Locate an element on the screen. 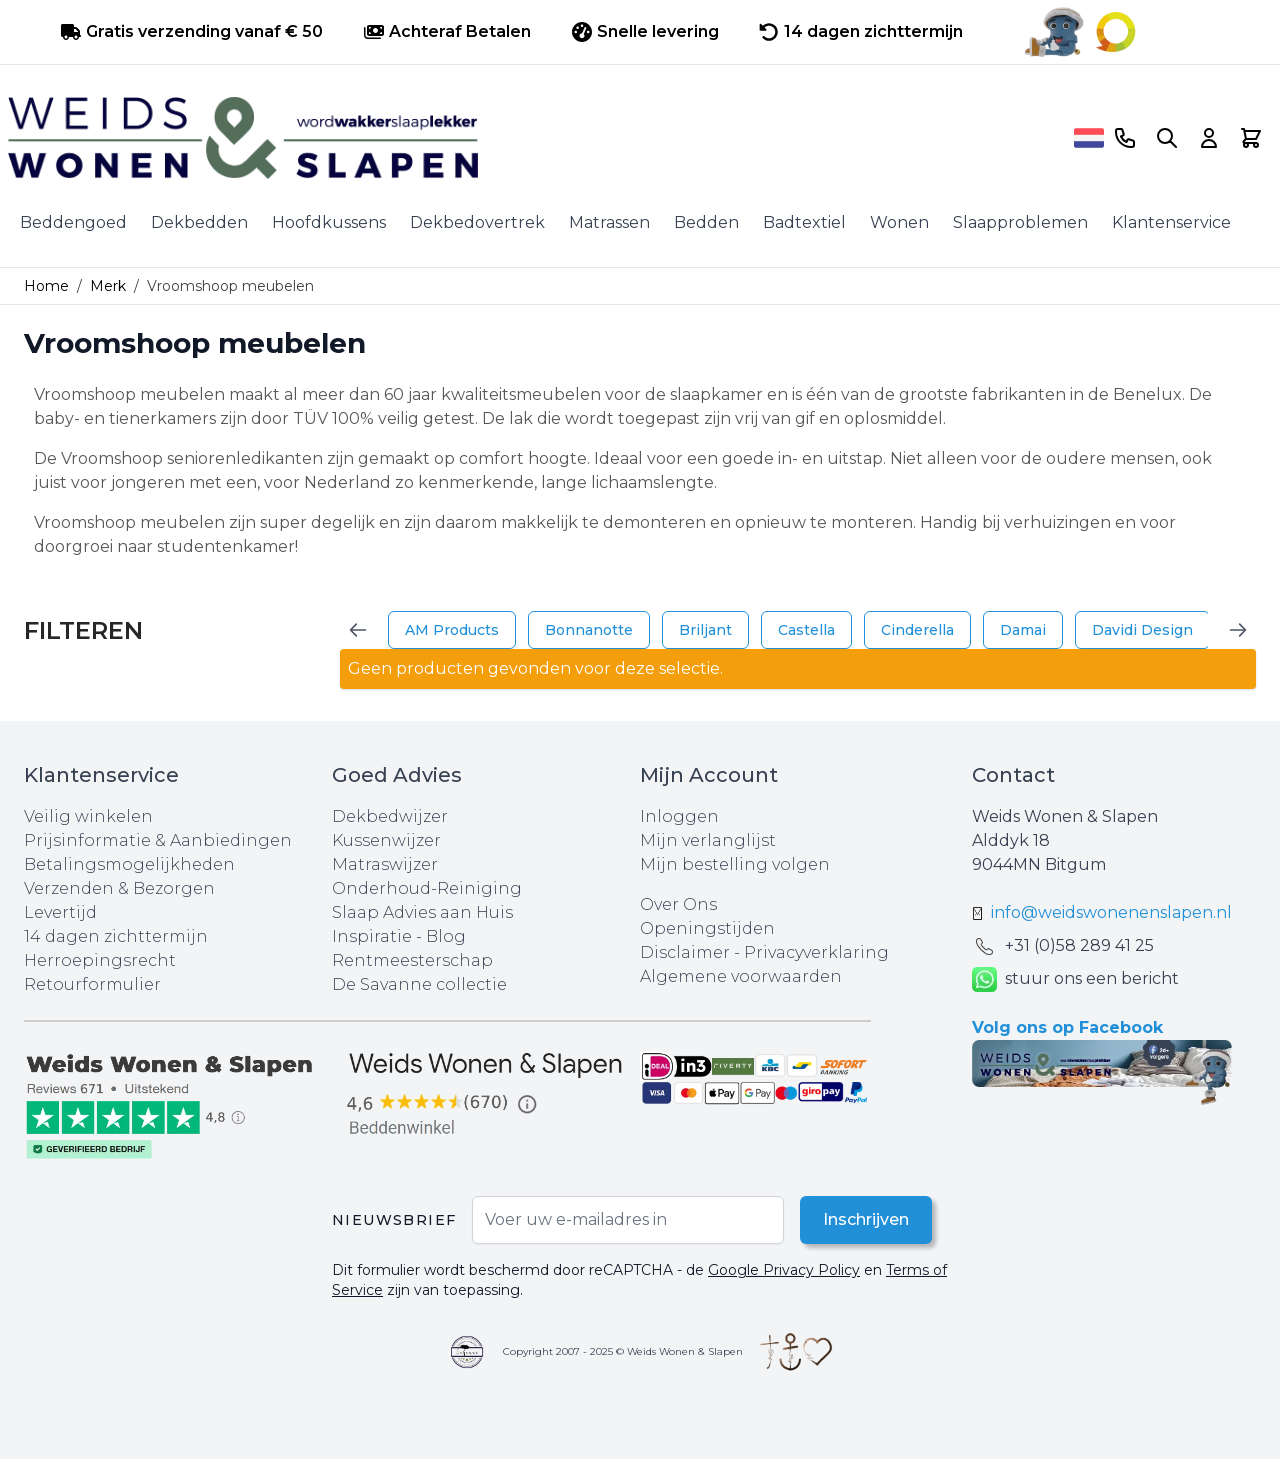 This screenshot has width=1280, height=1459. Hoofdkussens is located at coordinates (329, 222).